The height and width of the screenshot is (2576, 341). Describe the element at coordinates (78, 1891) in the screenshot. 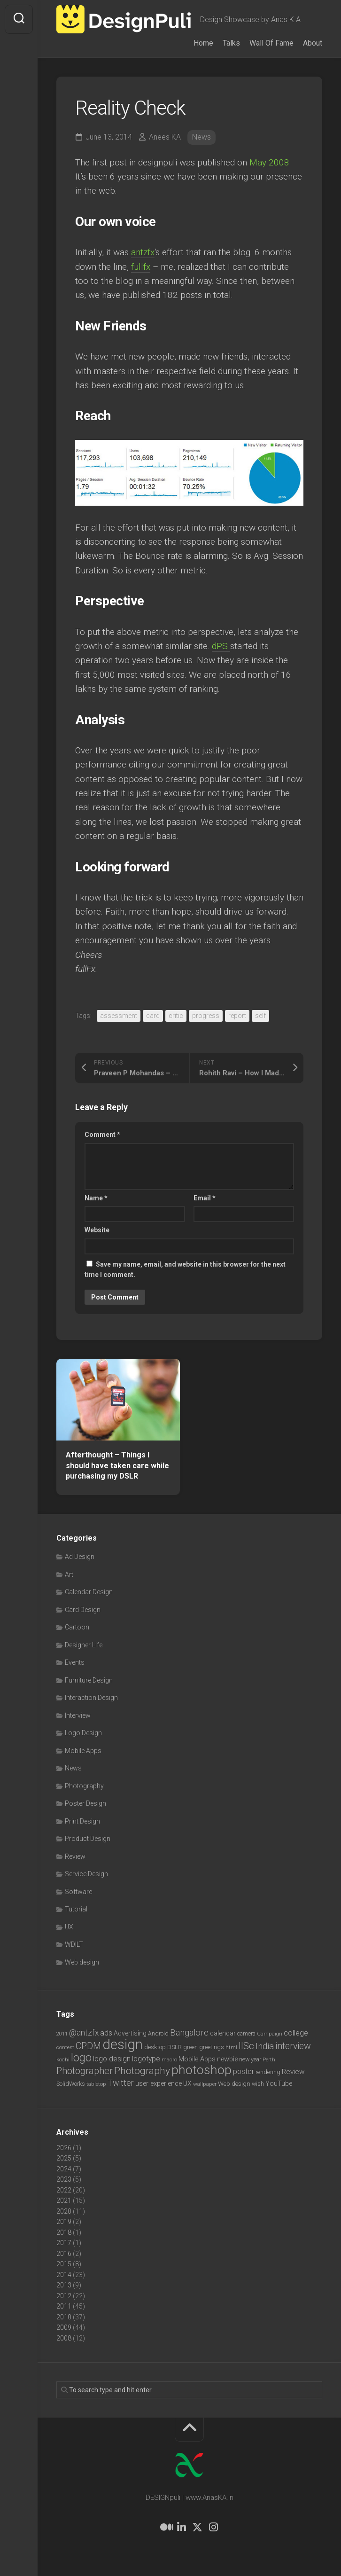

I see `Software` at that location.